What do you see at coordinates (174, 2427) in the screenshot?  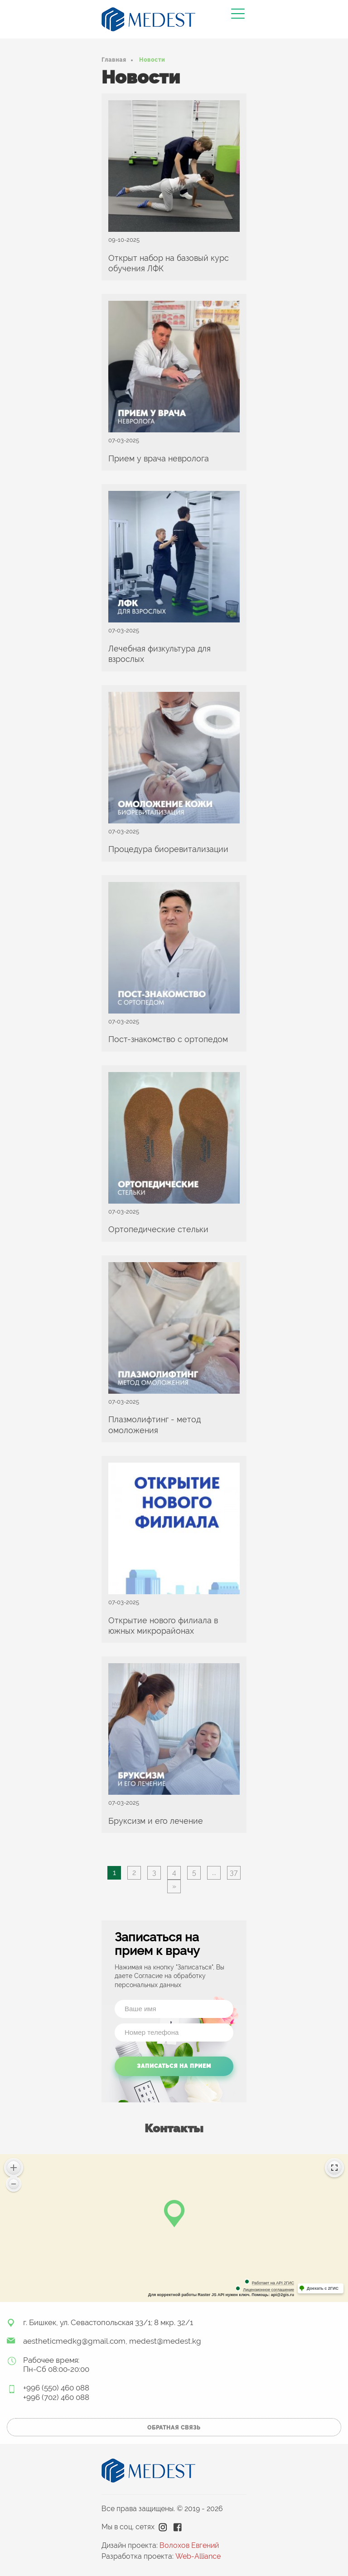 I see `обратная связь` at bounding box center [174, 2427].